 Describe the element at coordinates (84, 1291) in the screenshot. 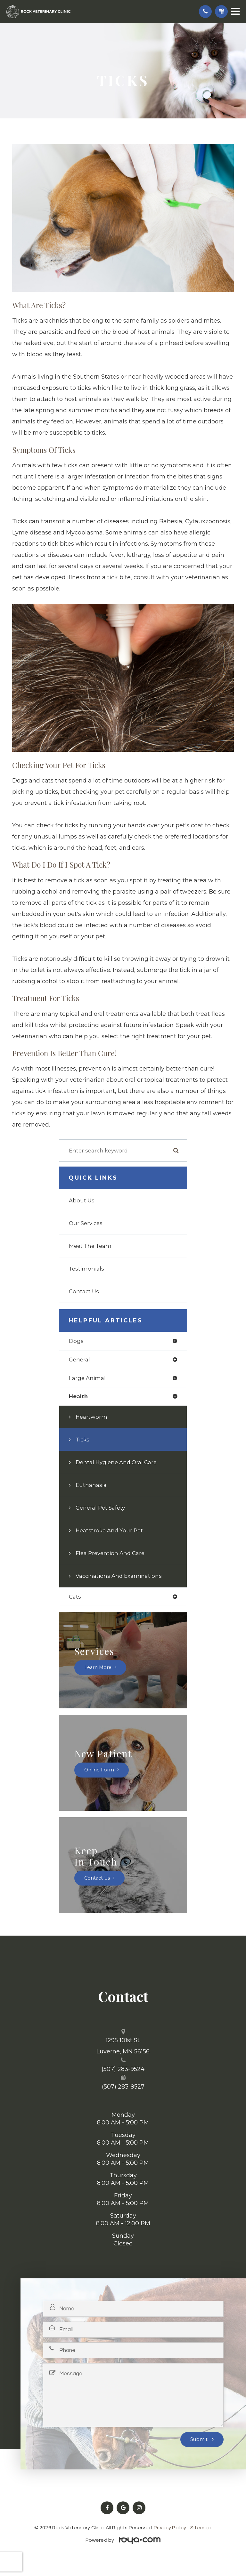

I see `Contact Us` at that location.